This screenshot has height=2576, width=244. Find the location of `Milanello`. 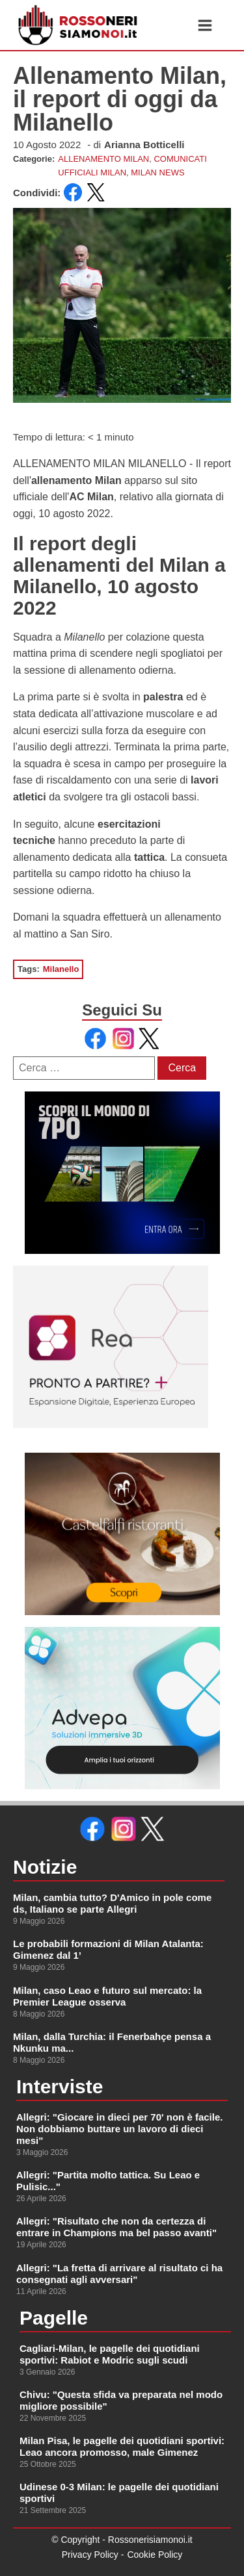

Milanello is located at coordinates (61, 969).